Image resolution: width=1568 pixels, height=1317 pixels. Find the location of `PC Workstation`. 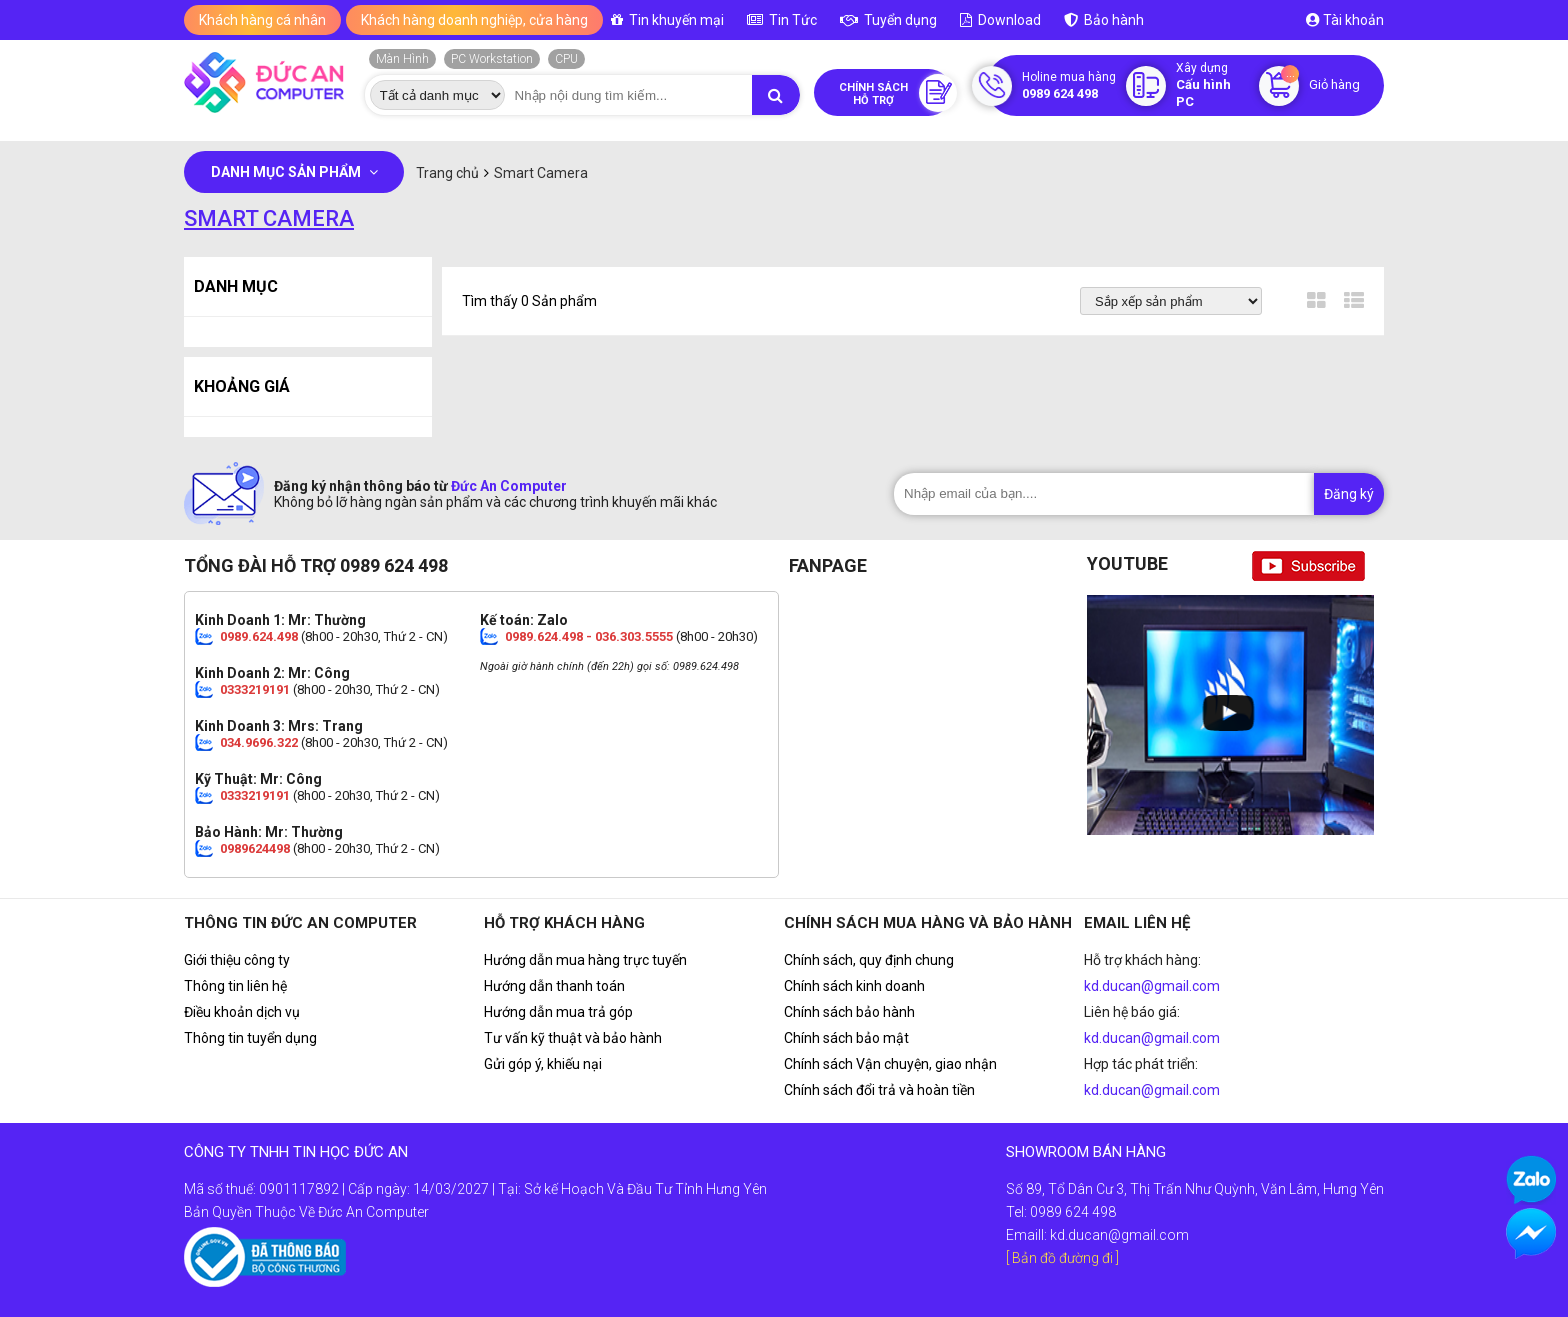

PC Workstation is located at coordinates (492, 59).